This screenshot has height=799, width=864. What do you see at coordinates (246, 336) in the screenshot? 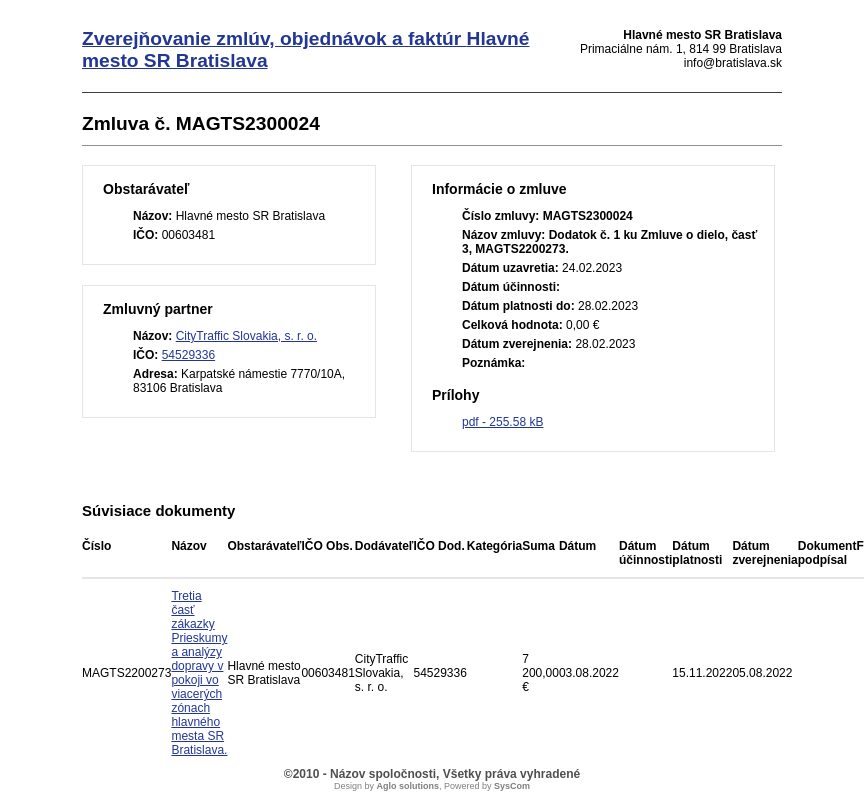
I see `CityTraffic Slovakia, s. r. o.` at bounding box center [246, 336].